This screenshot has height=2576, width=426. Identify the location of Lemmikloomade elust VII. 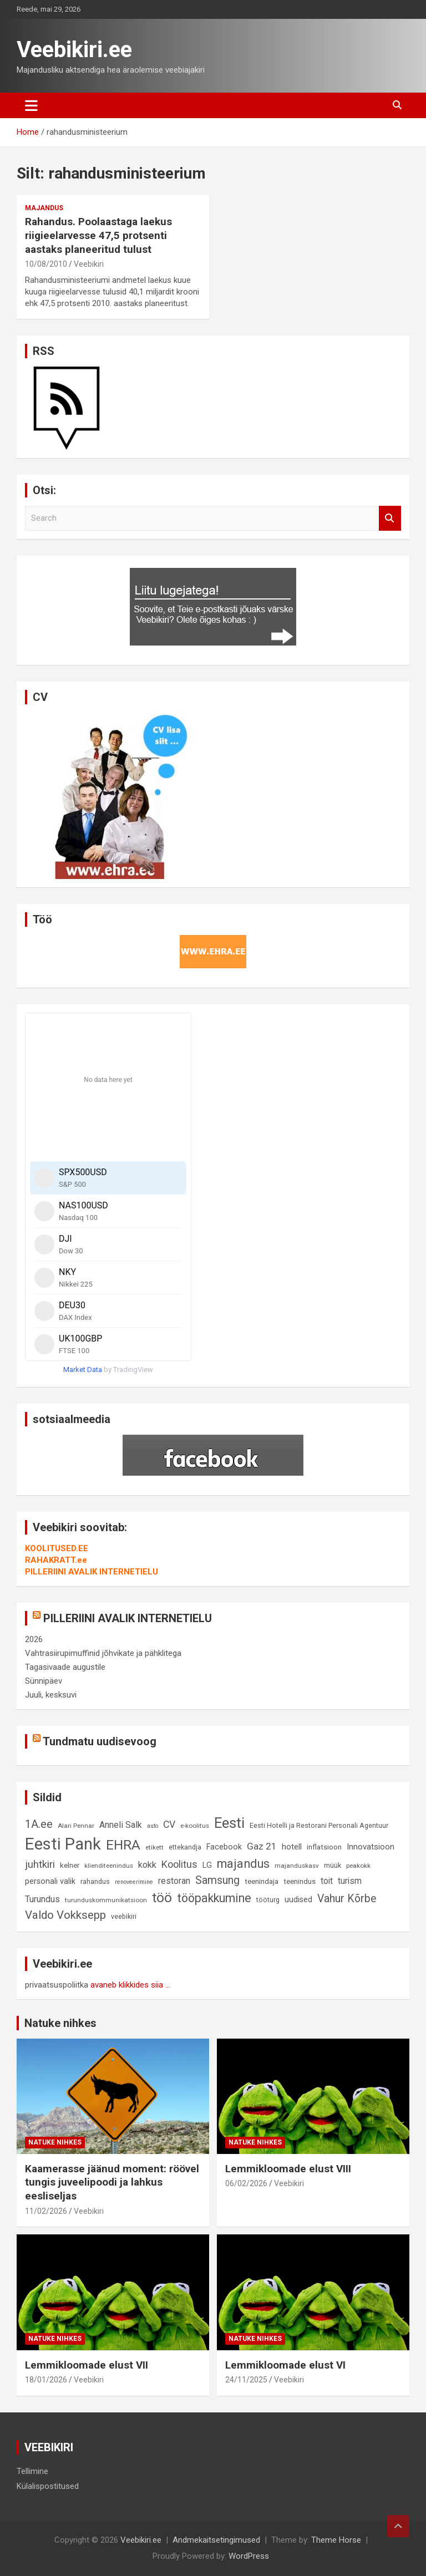
(86, 2365).